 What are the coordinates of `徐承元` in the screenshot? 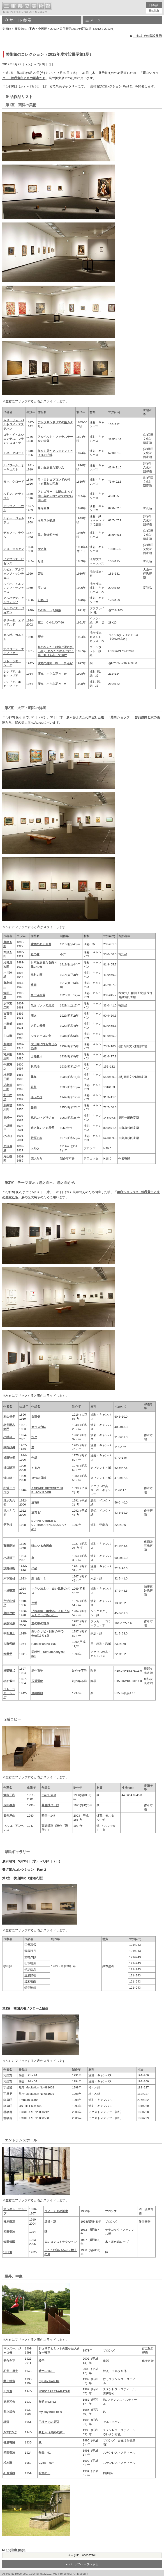 It's located at (7, 1654).